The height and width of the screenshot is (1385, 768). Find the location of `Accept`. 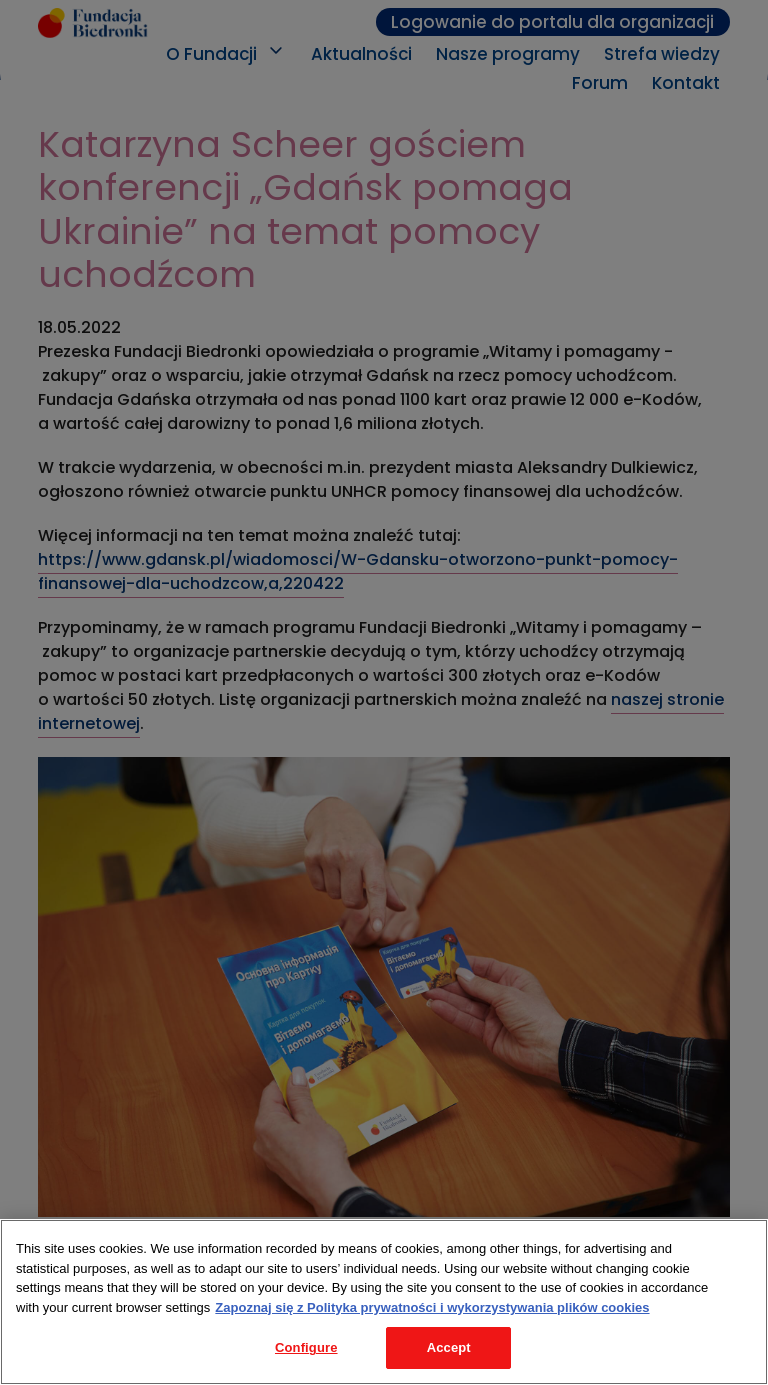

Accept is located at coordinates (449, 1347).